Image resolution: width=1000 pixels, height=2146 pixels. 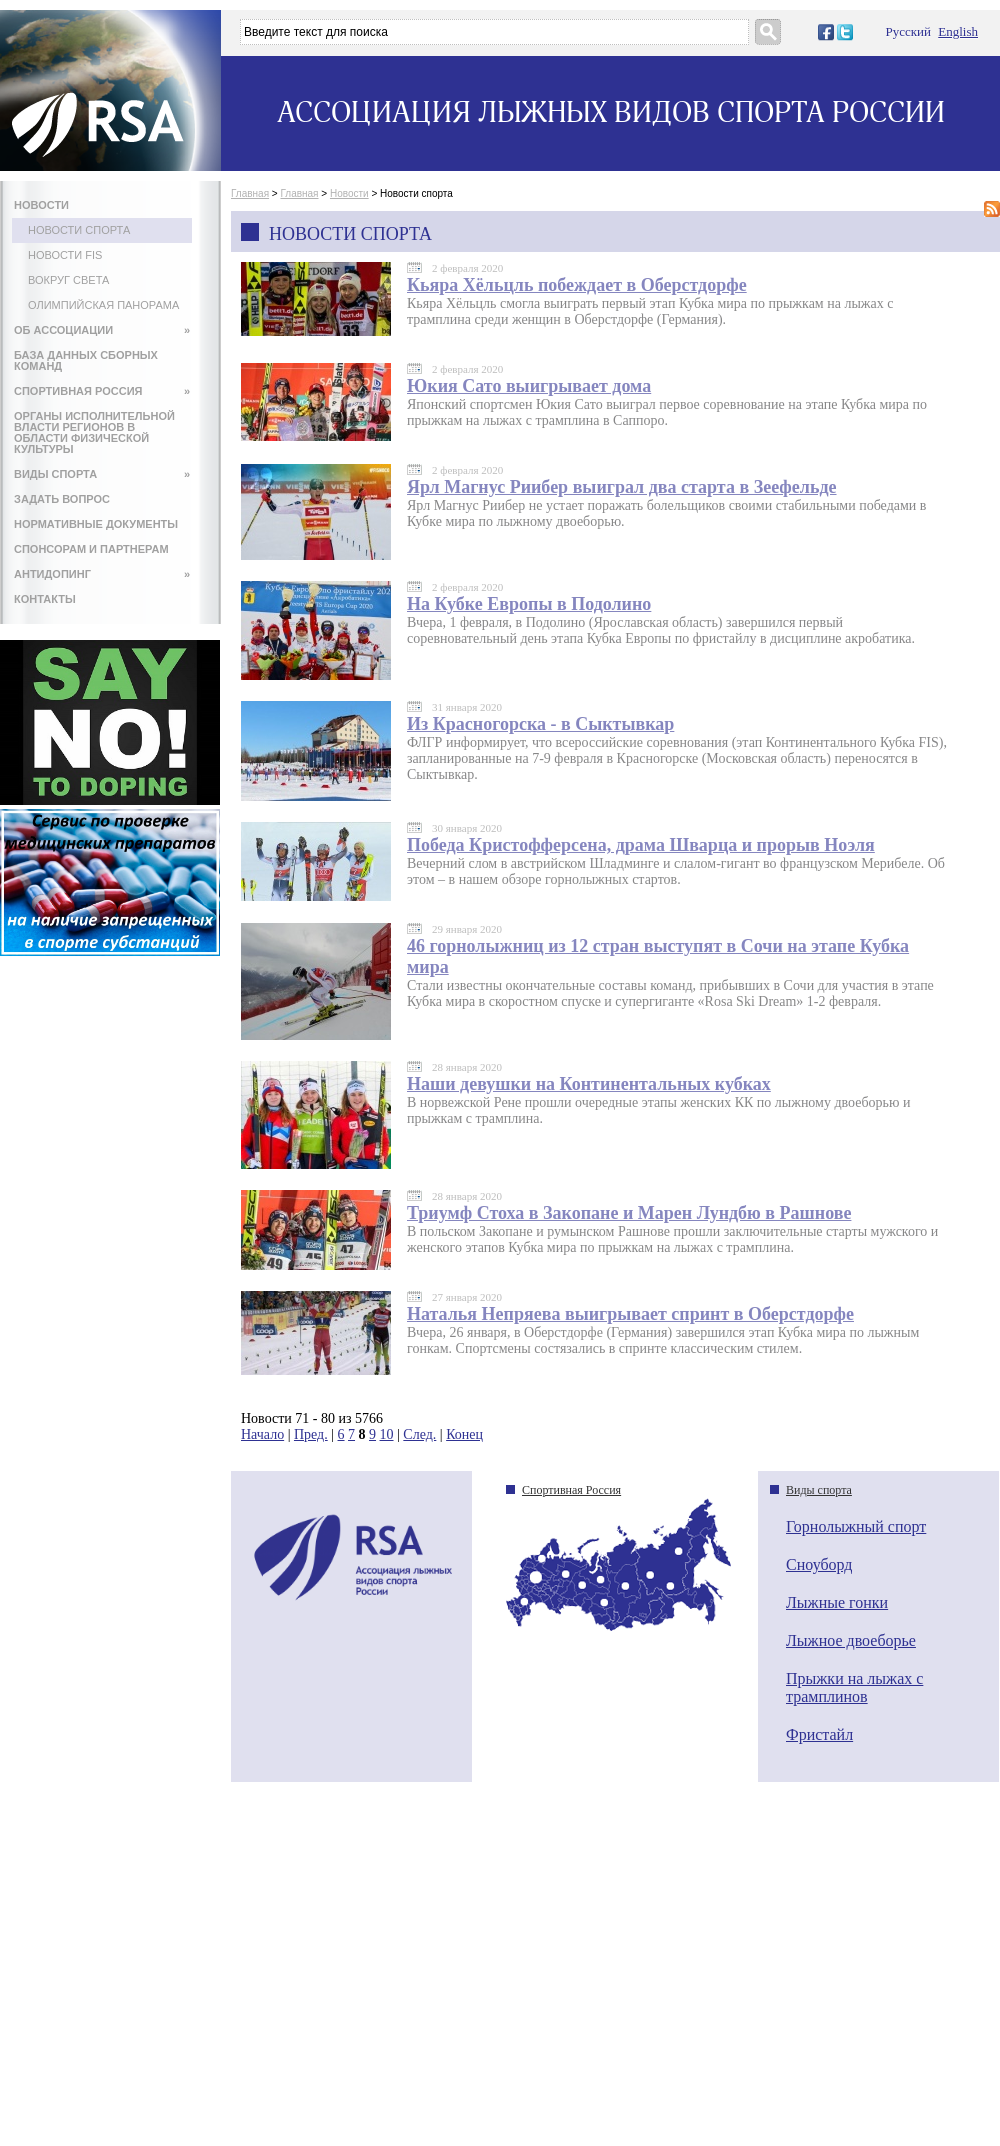 I want to click on НОРМАТИВНЫЕ ДОКУМЕНТЫ, so click(x=96, y=524).